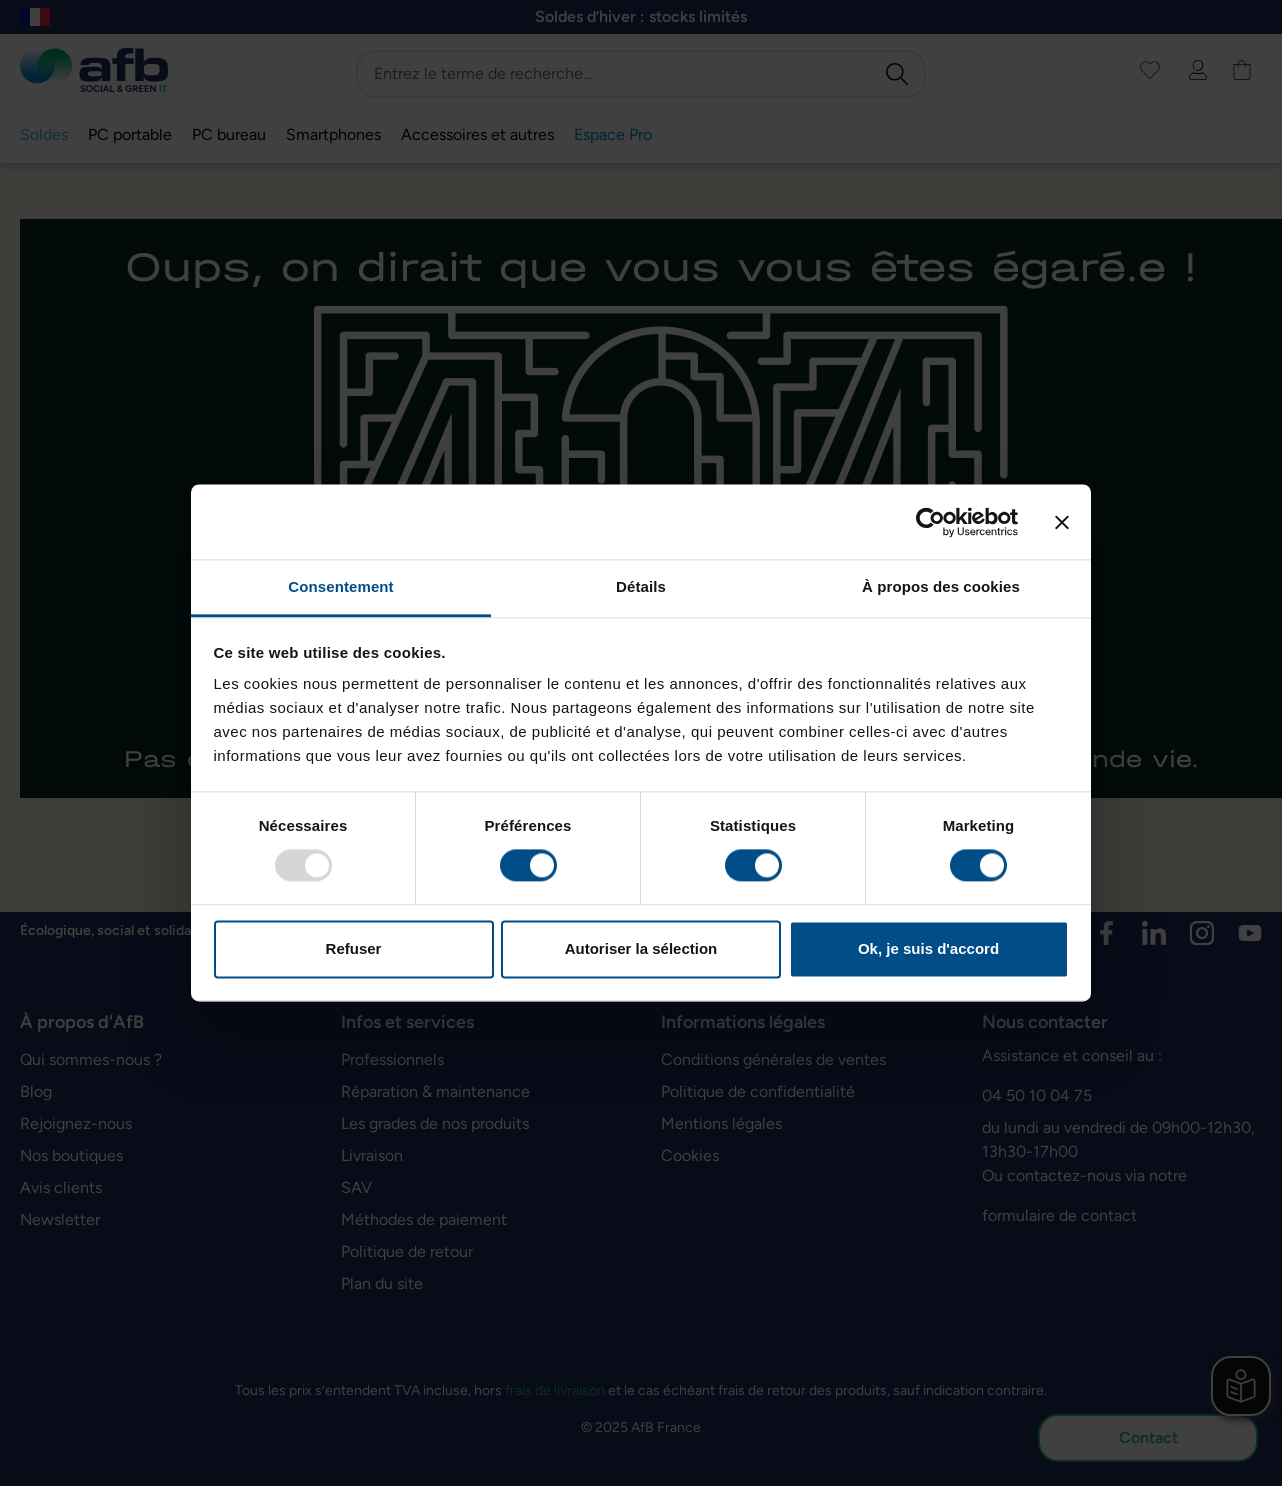 The image size is (1282, 1486). What do you see at coordinates (354, 948) in the screenshot?
I see `Refuser` at bounding box center [354, 948].